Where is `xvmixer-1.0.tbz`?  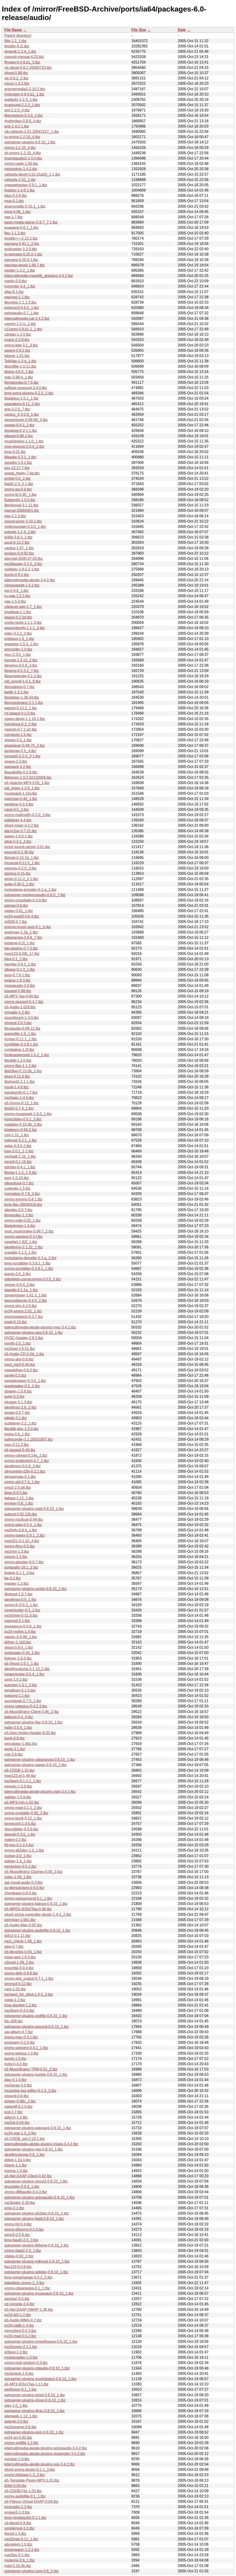 xvmixer-1.0.tbz is located at coordinates (16, 2459).